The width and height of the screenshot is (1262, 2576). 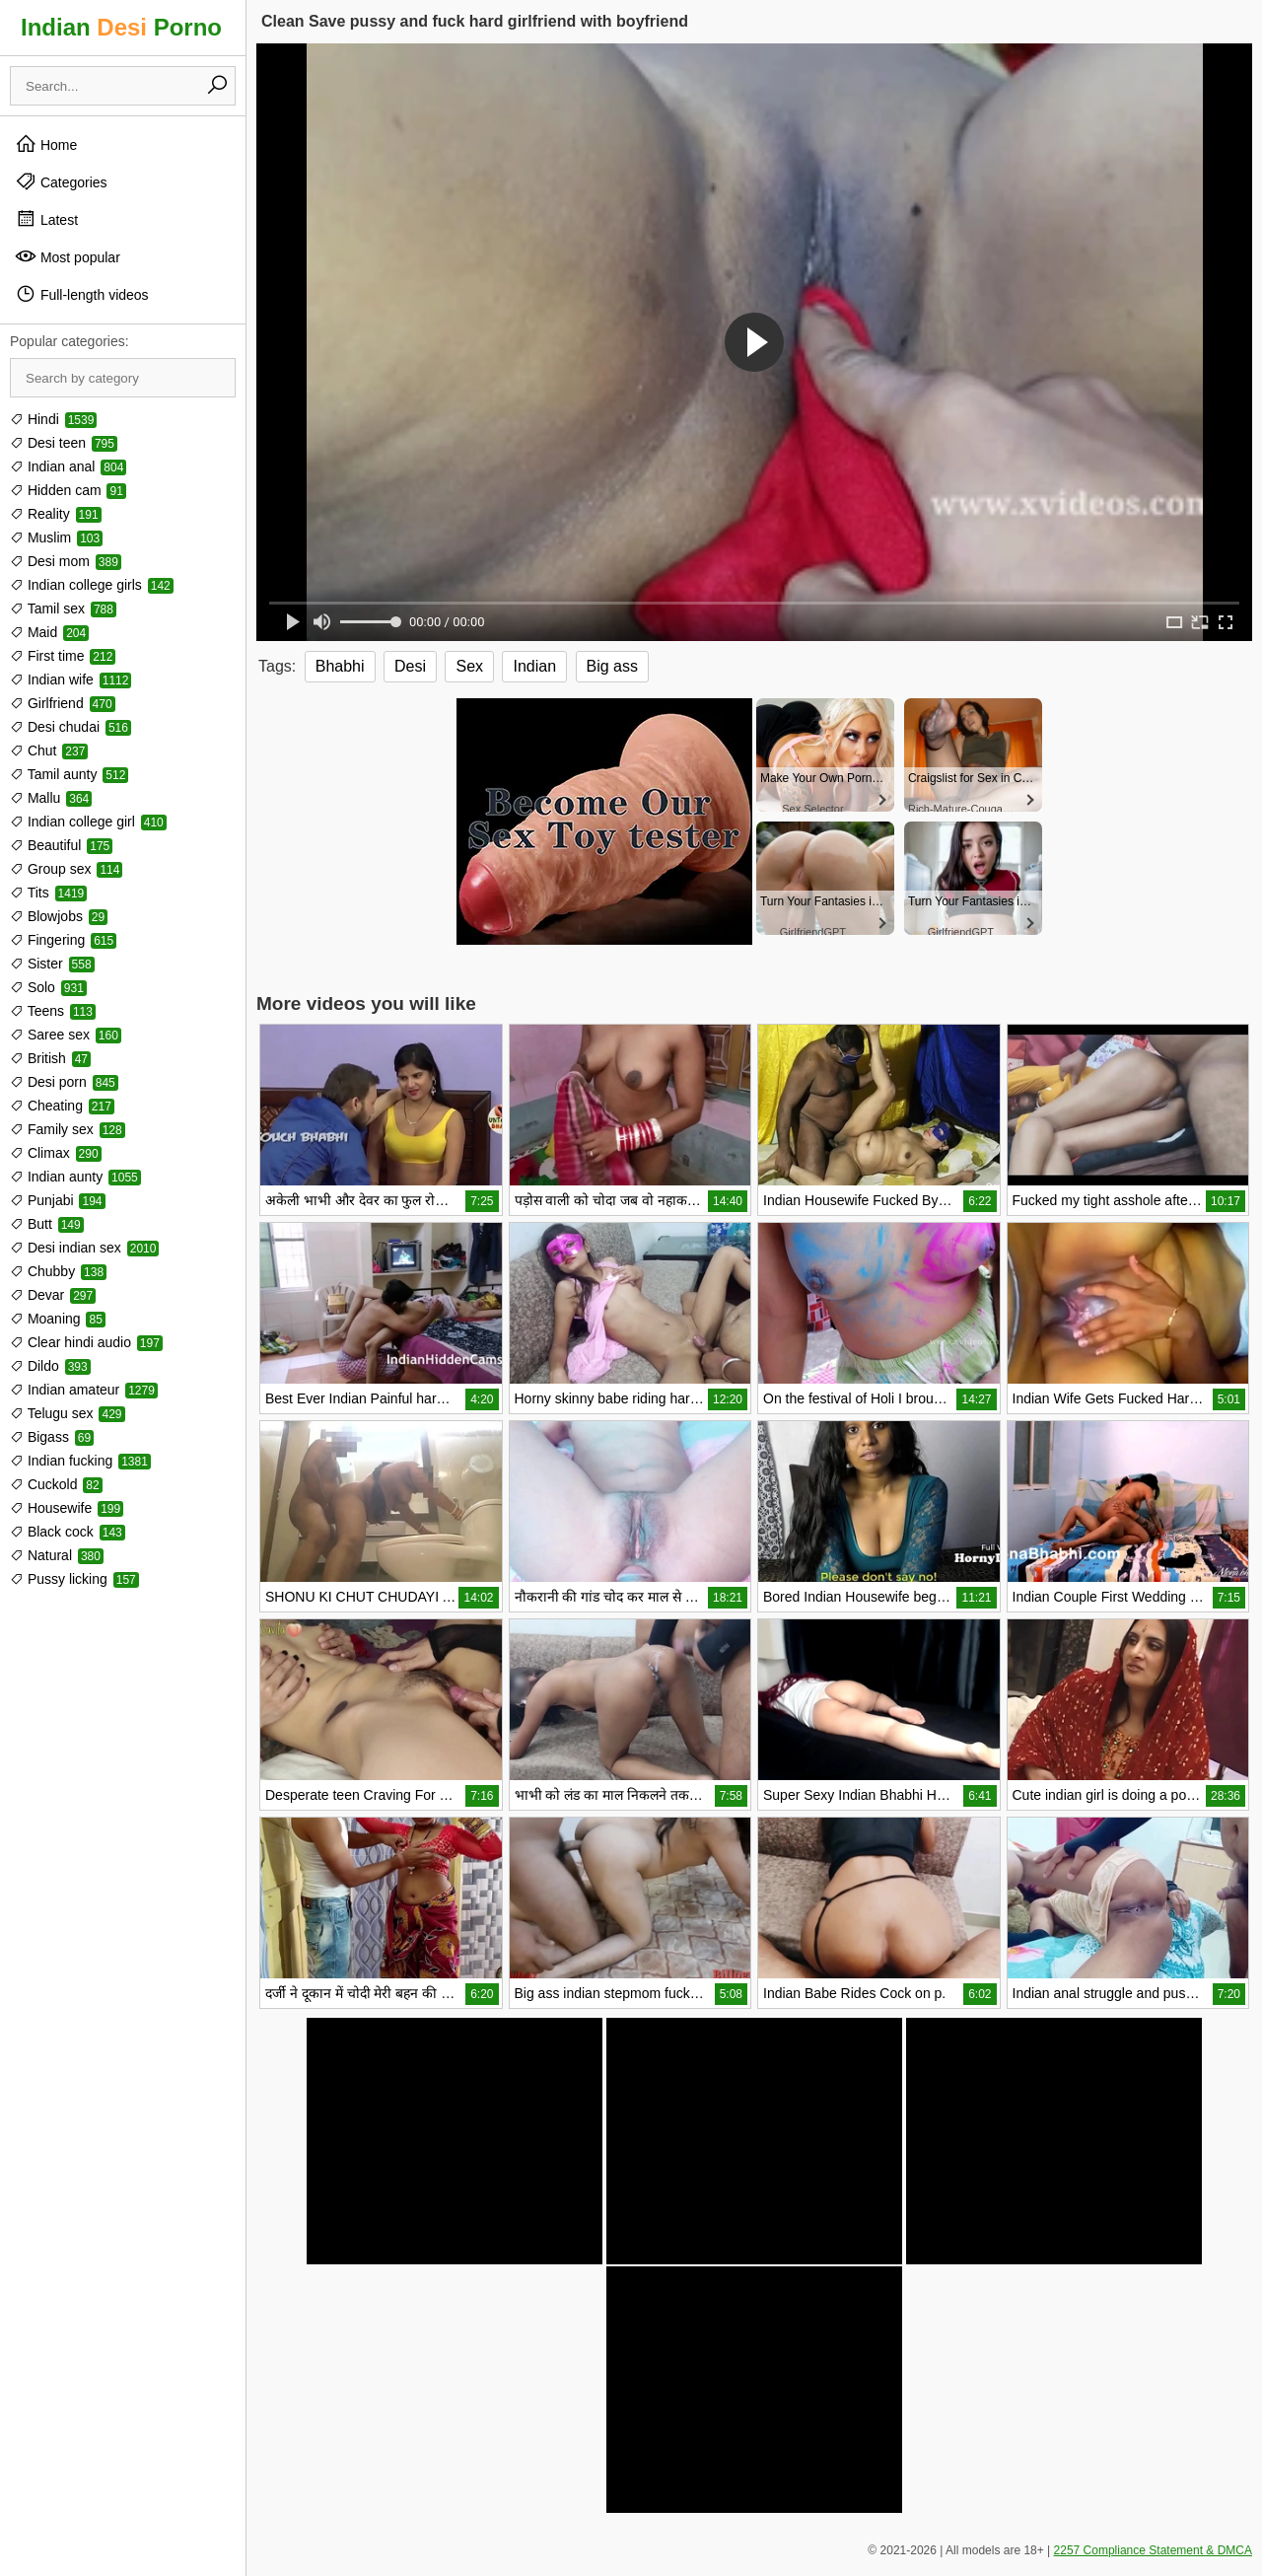 I want to click on Housewife, so click(x=66, y=1508).